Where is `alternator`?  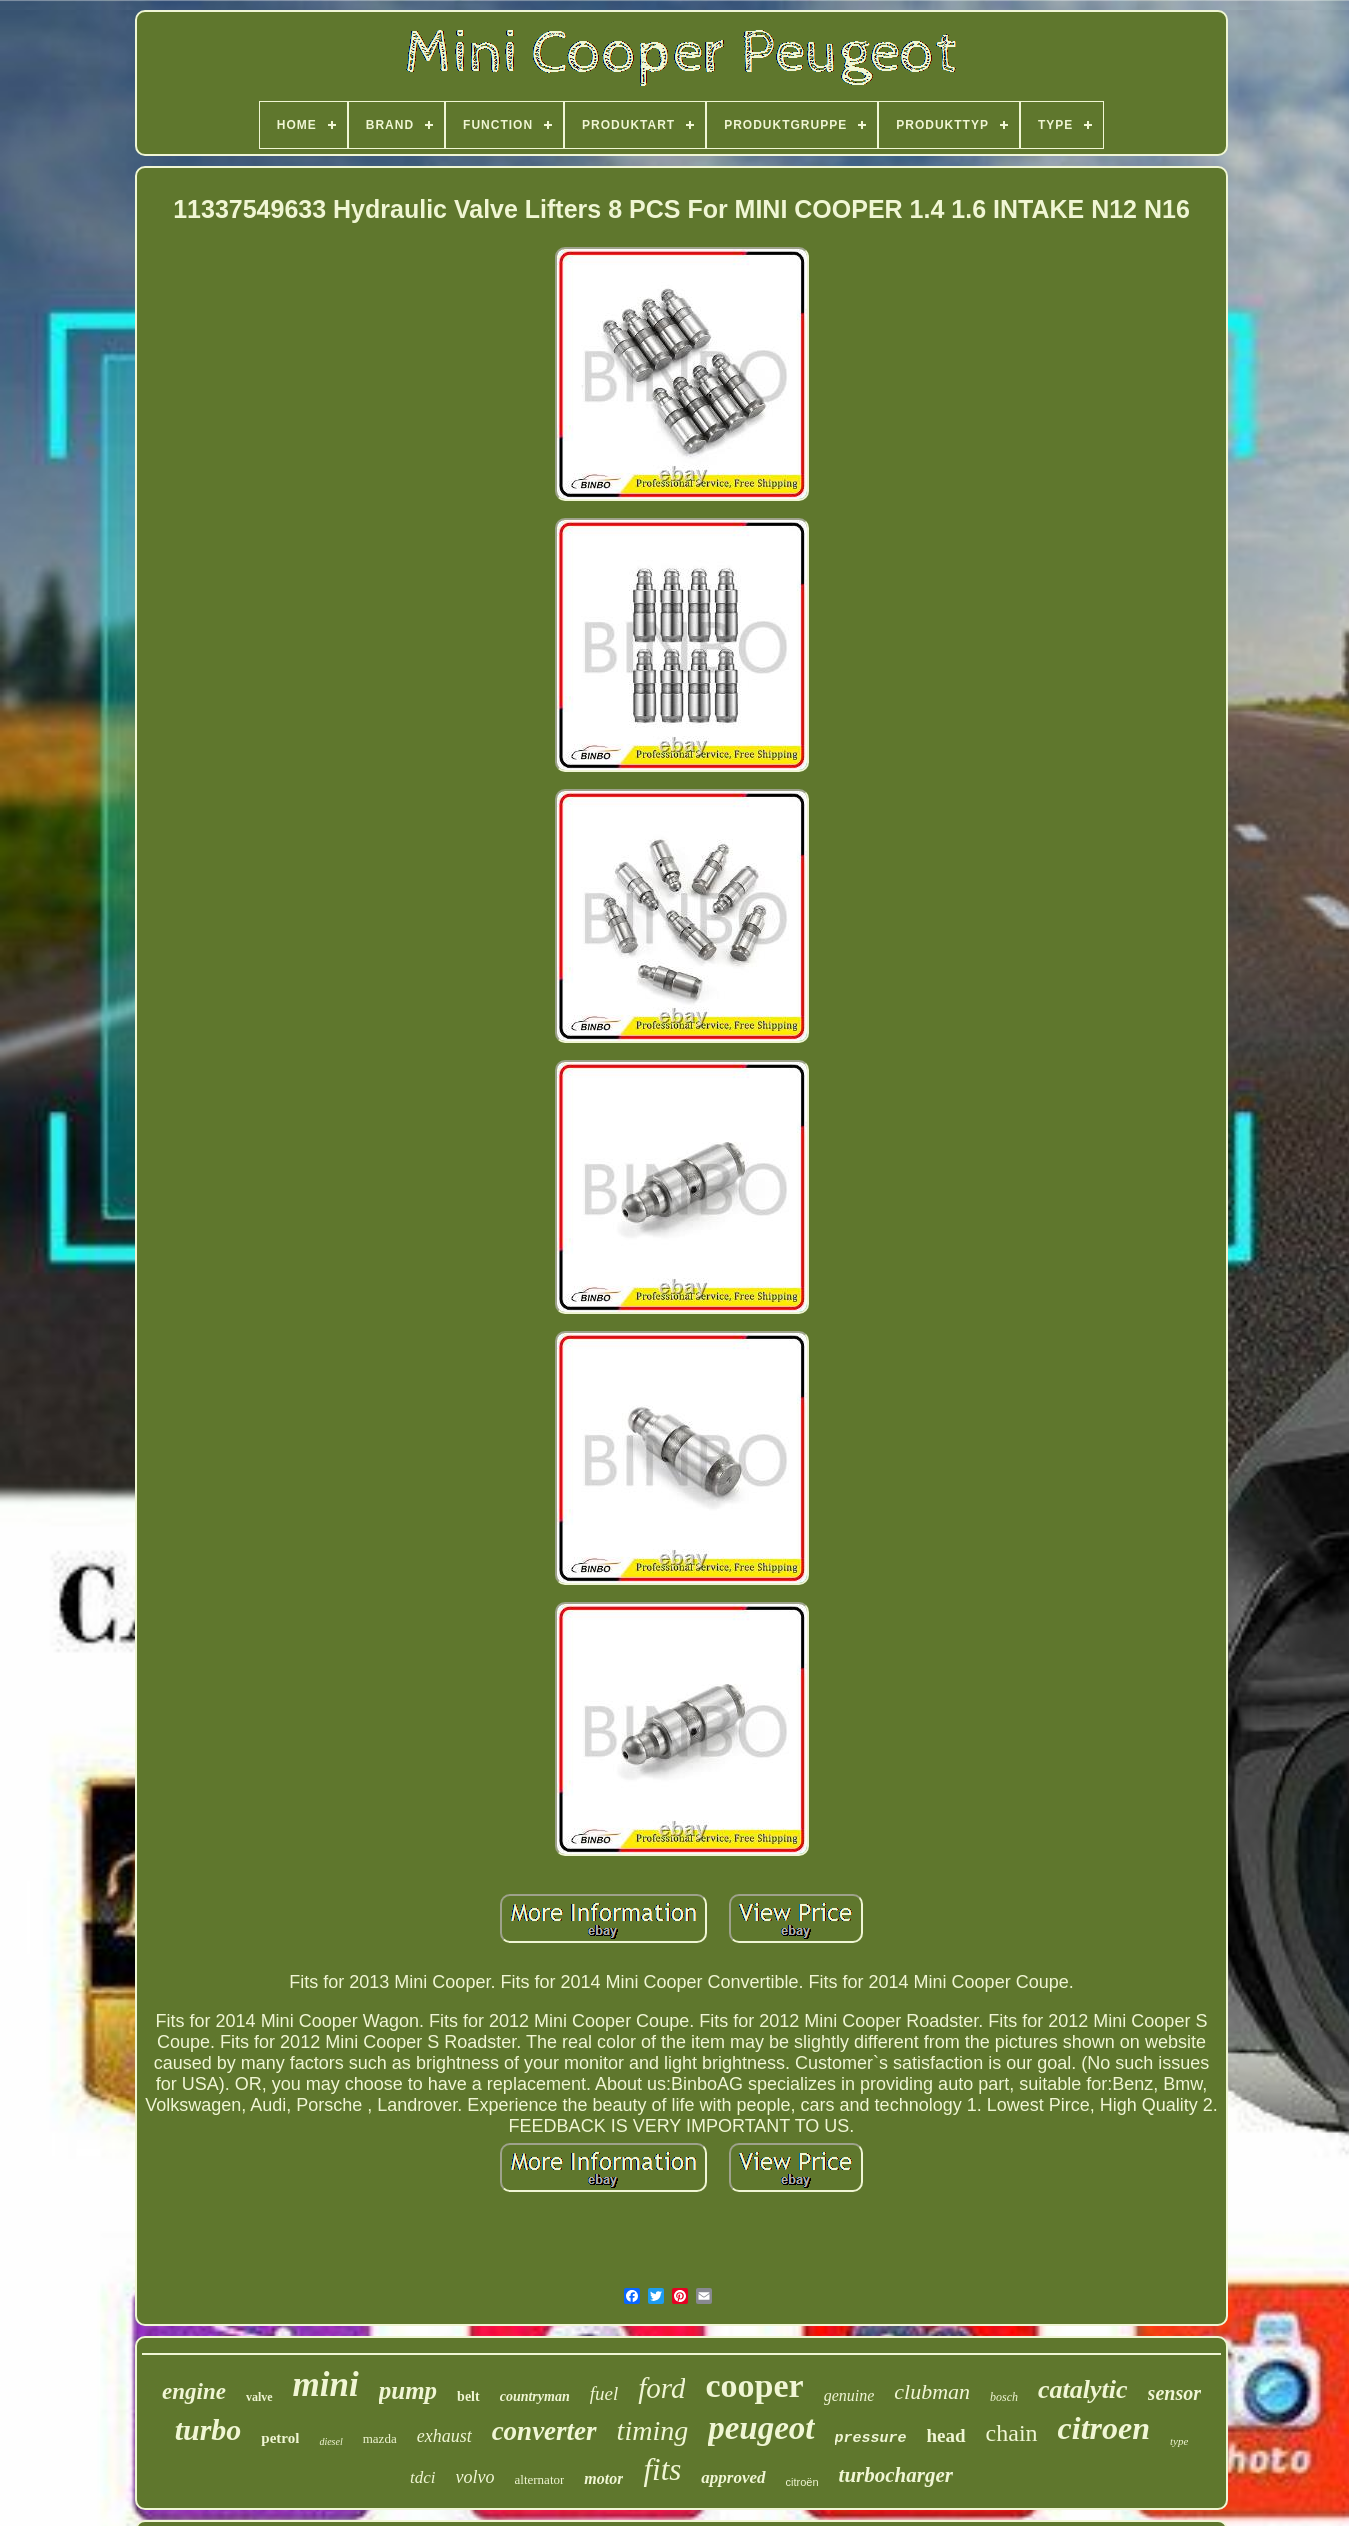 alternator is located at coordinates (540, 2479).